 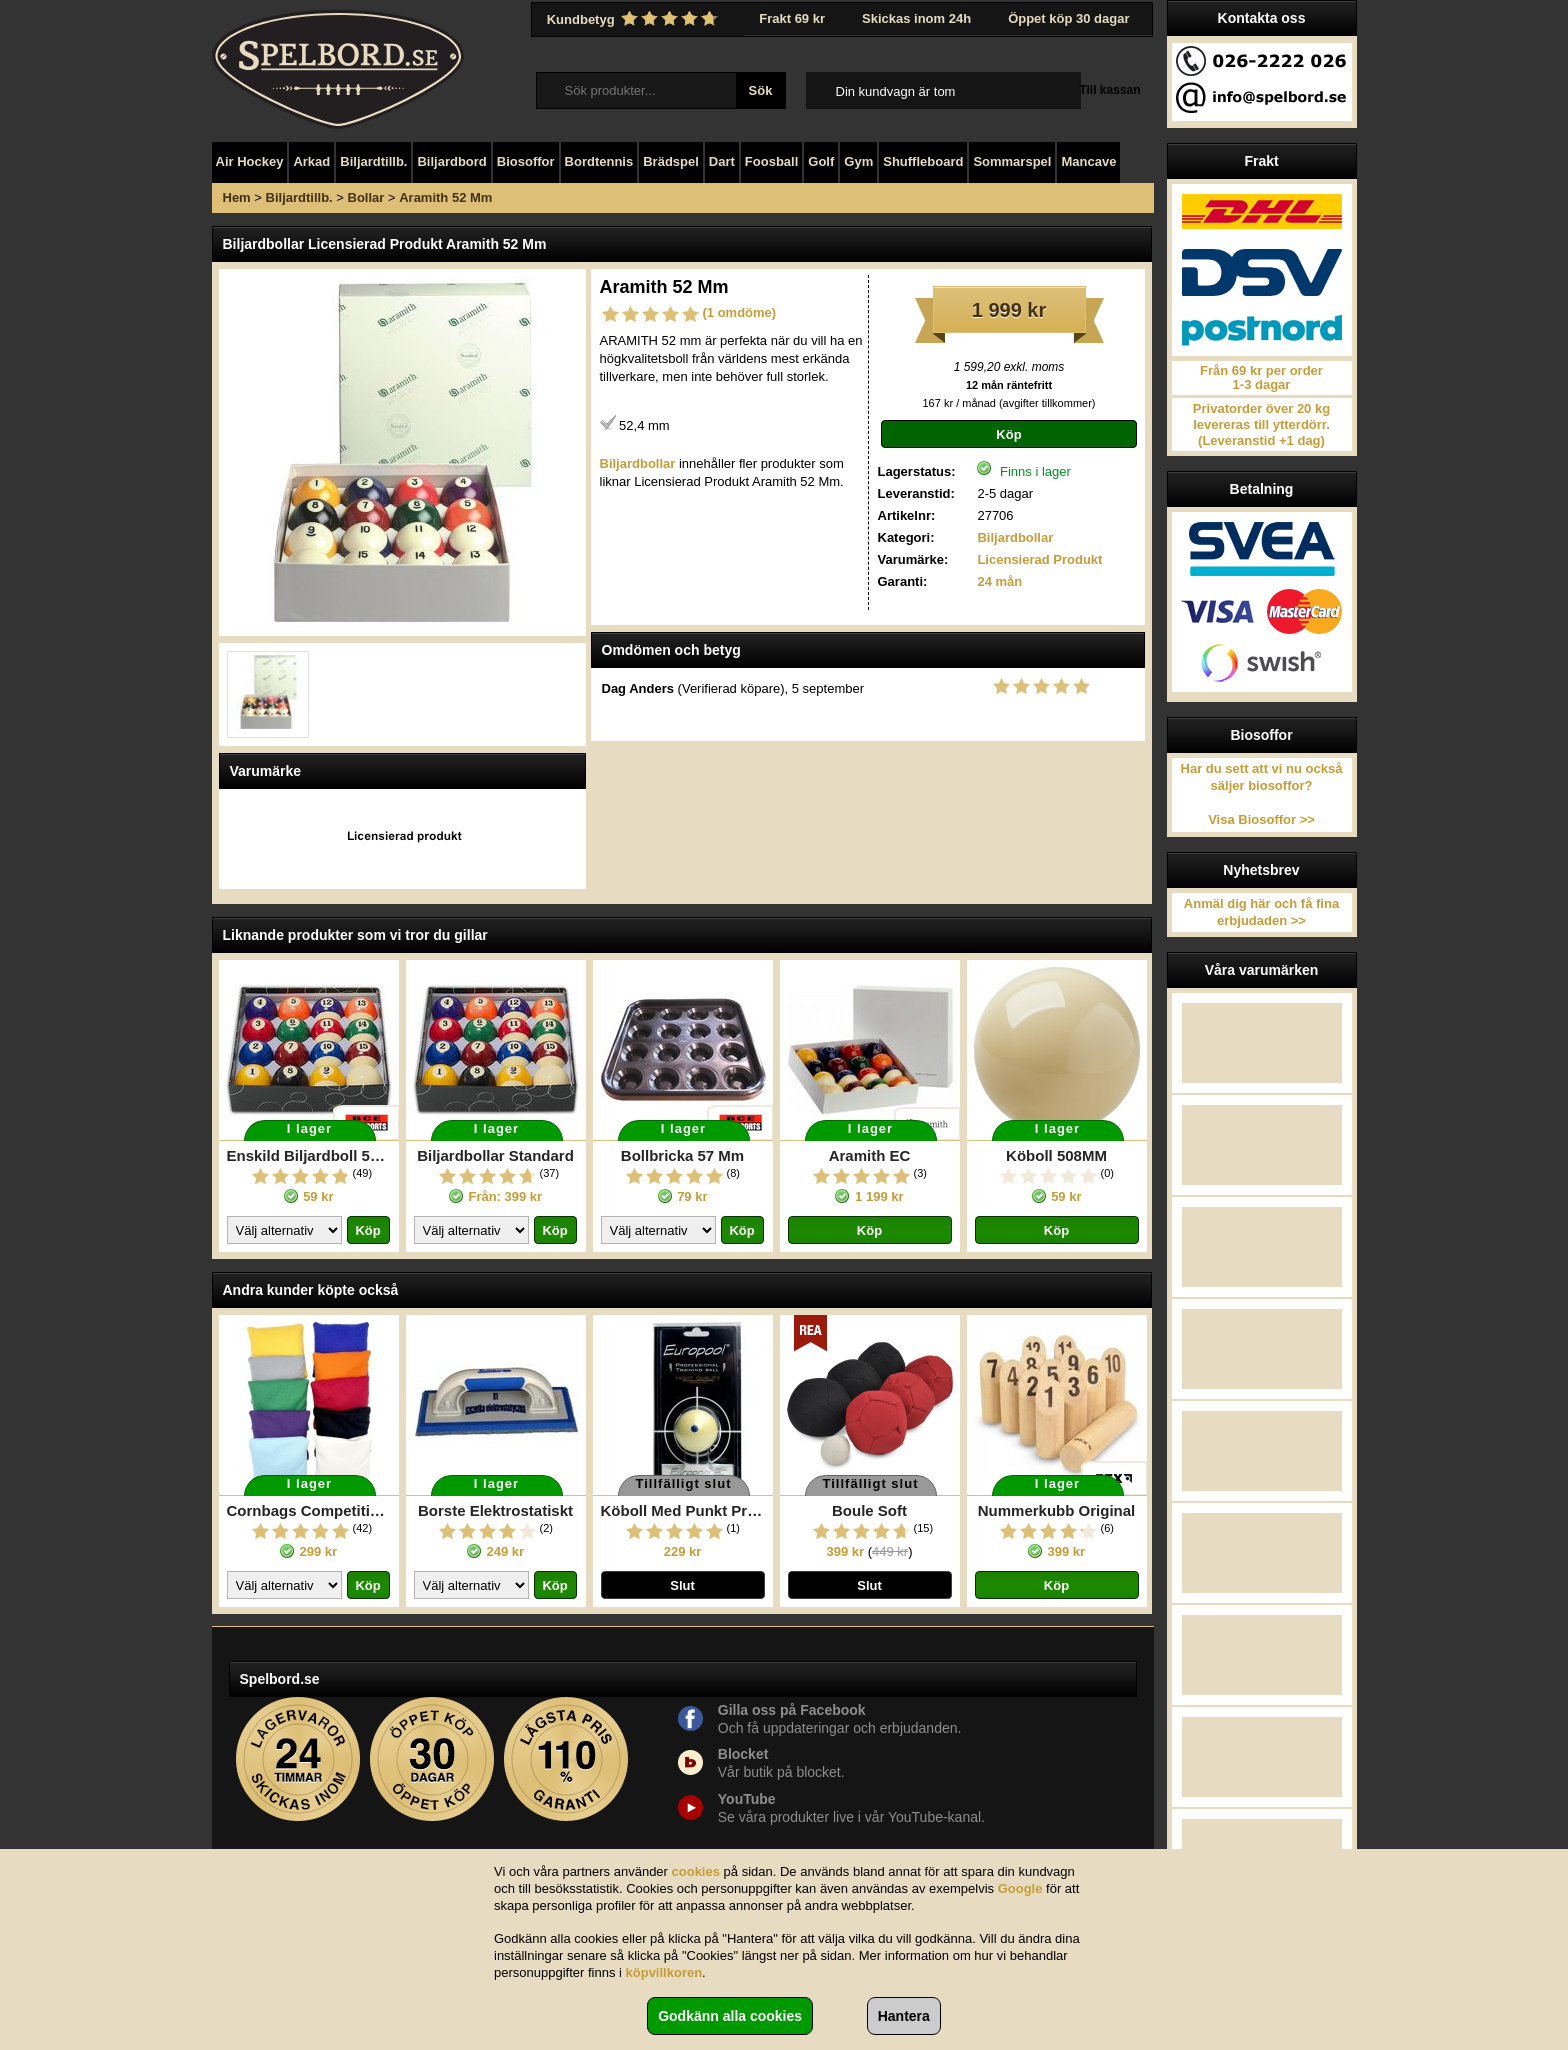 What do you see at coordinates (923, 161) in the screenshot?
I see `Shuffleboard` at bounding box center [923, 161].